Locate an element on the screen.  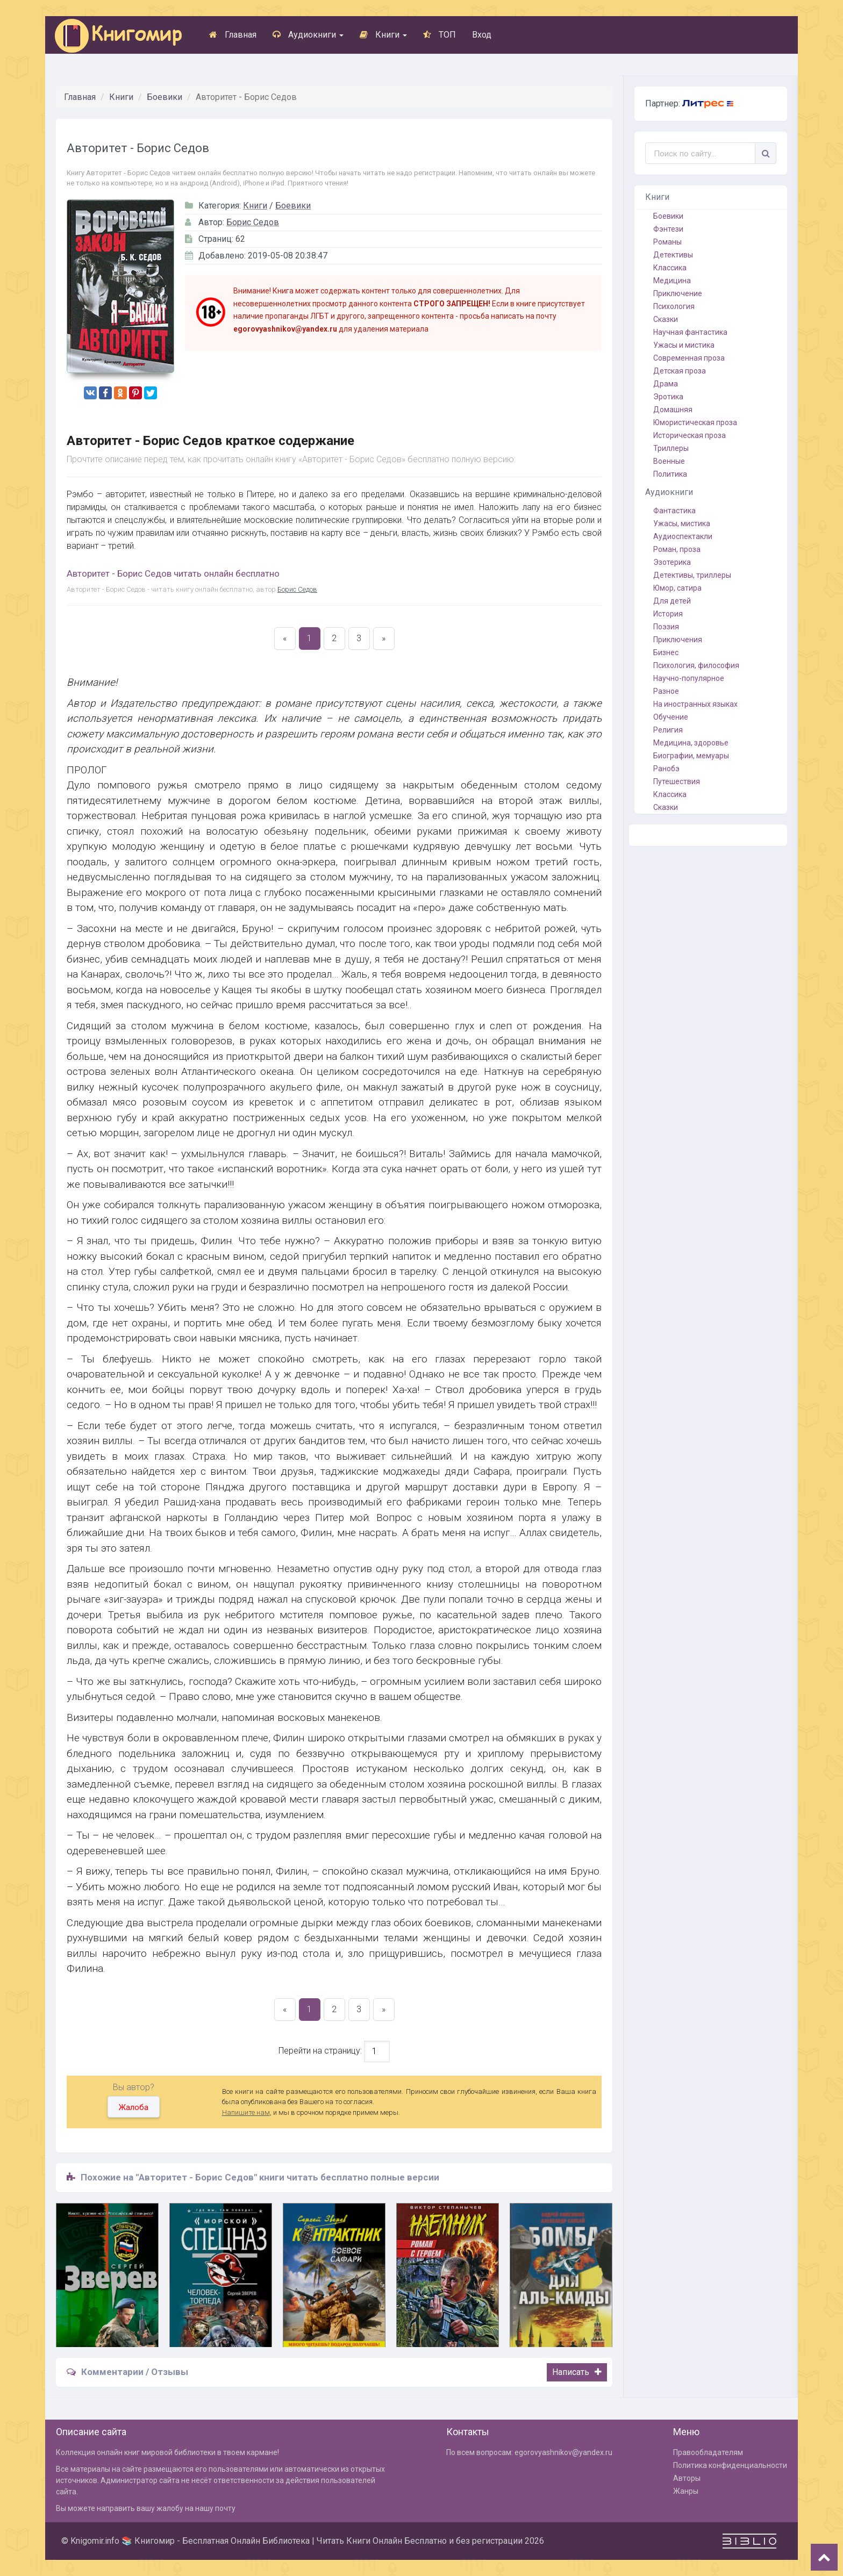
Фэнтези is located at coordinates (668, 229).